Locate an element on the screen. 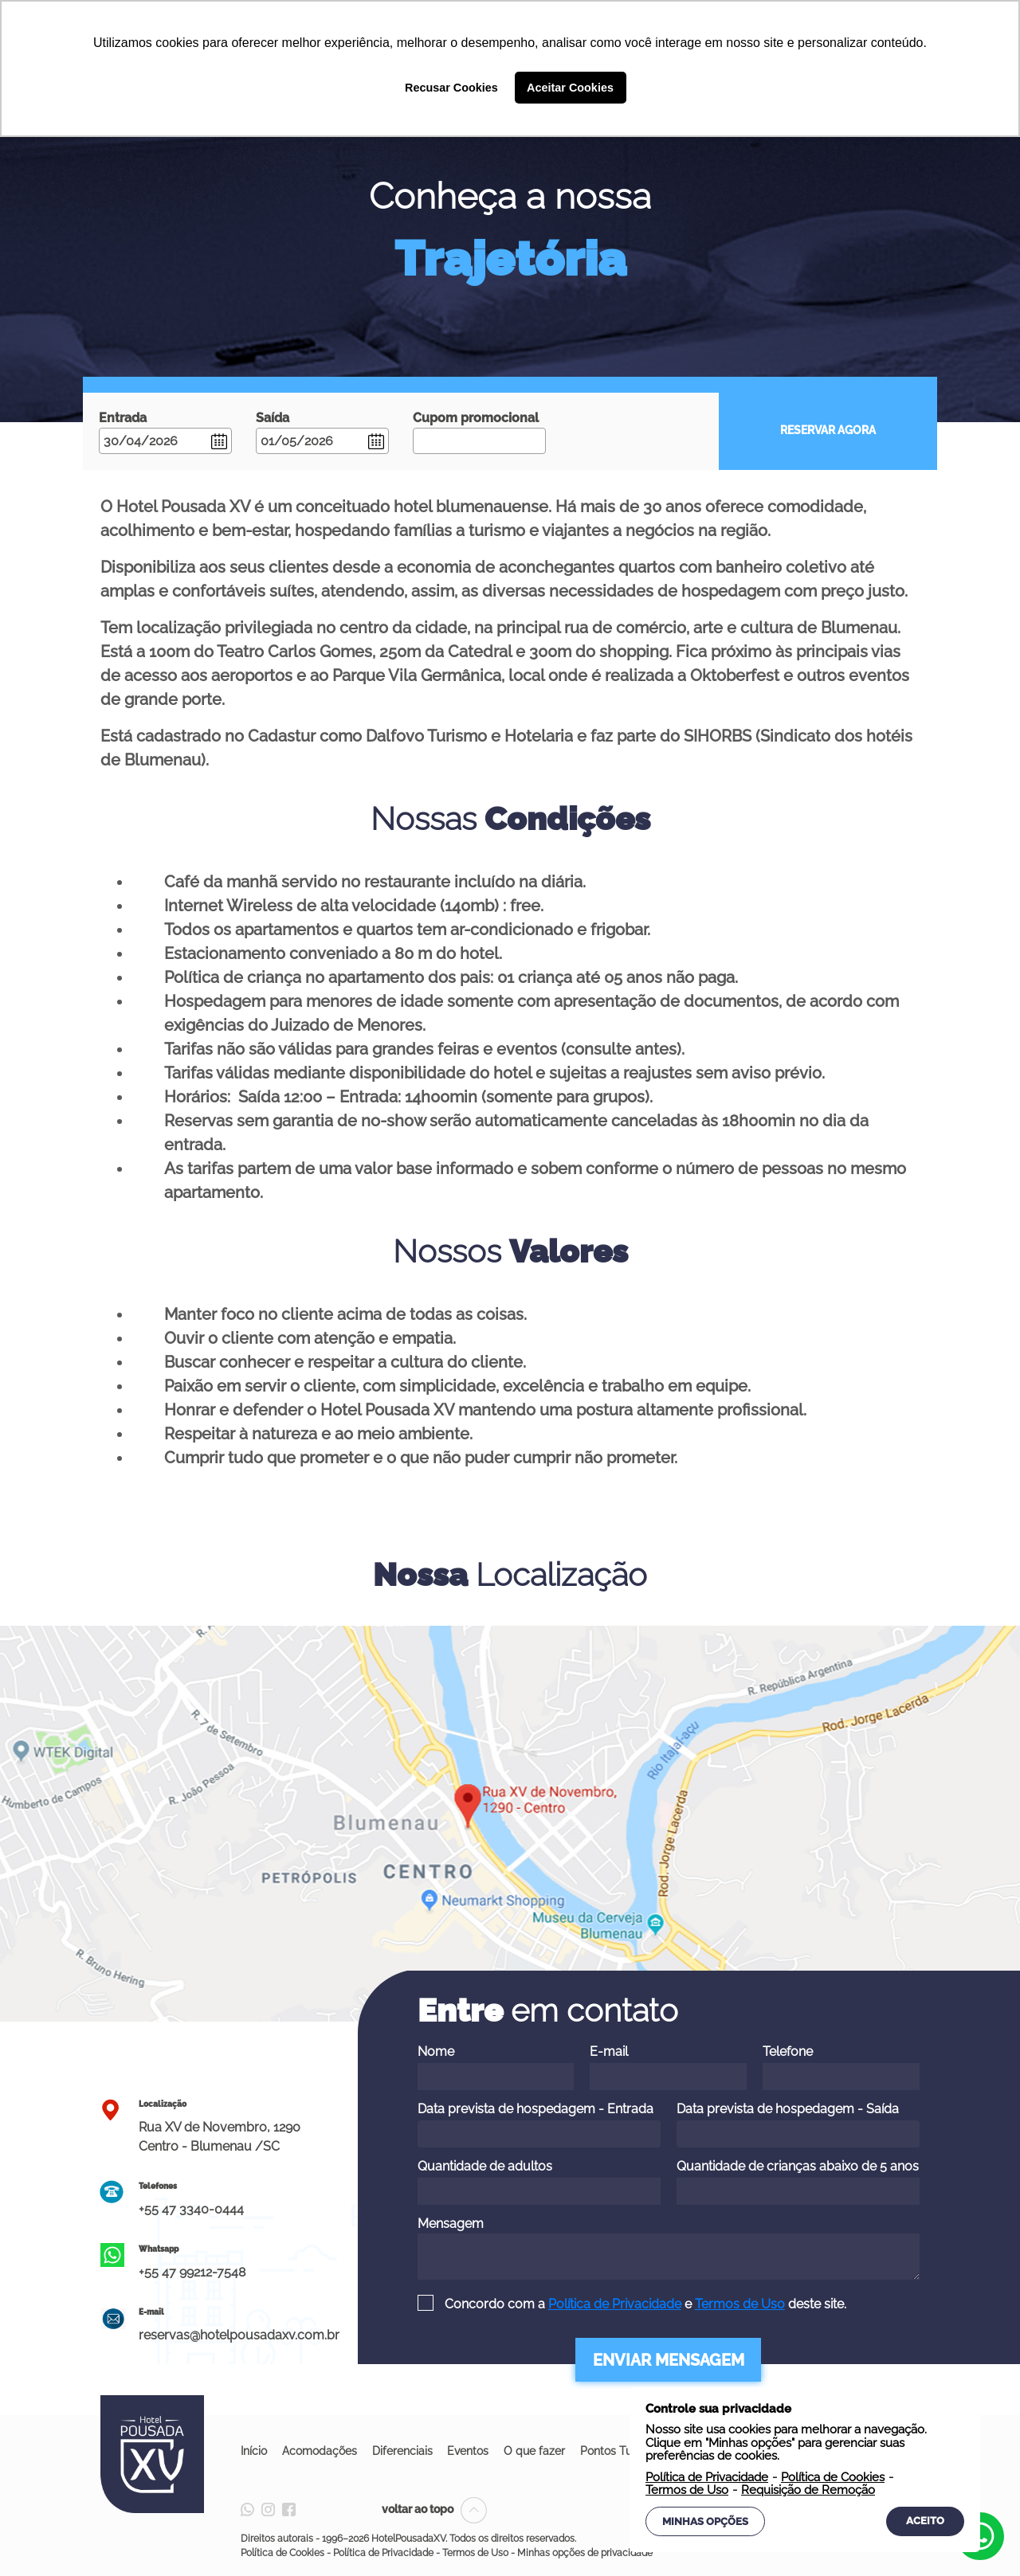 The width and height of the screenshot is (1020, 2576). E-mail is located at coordinates (668, 2067).